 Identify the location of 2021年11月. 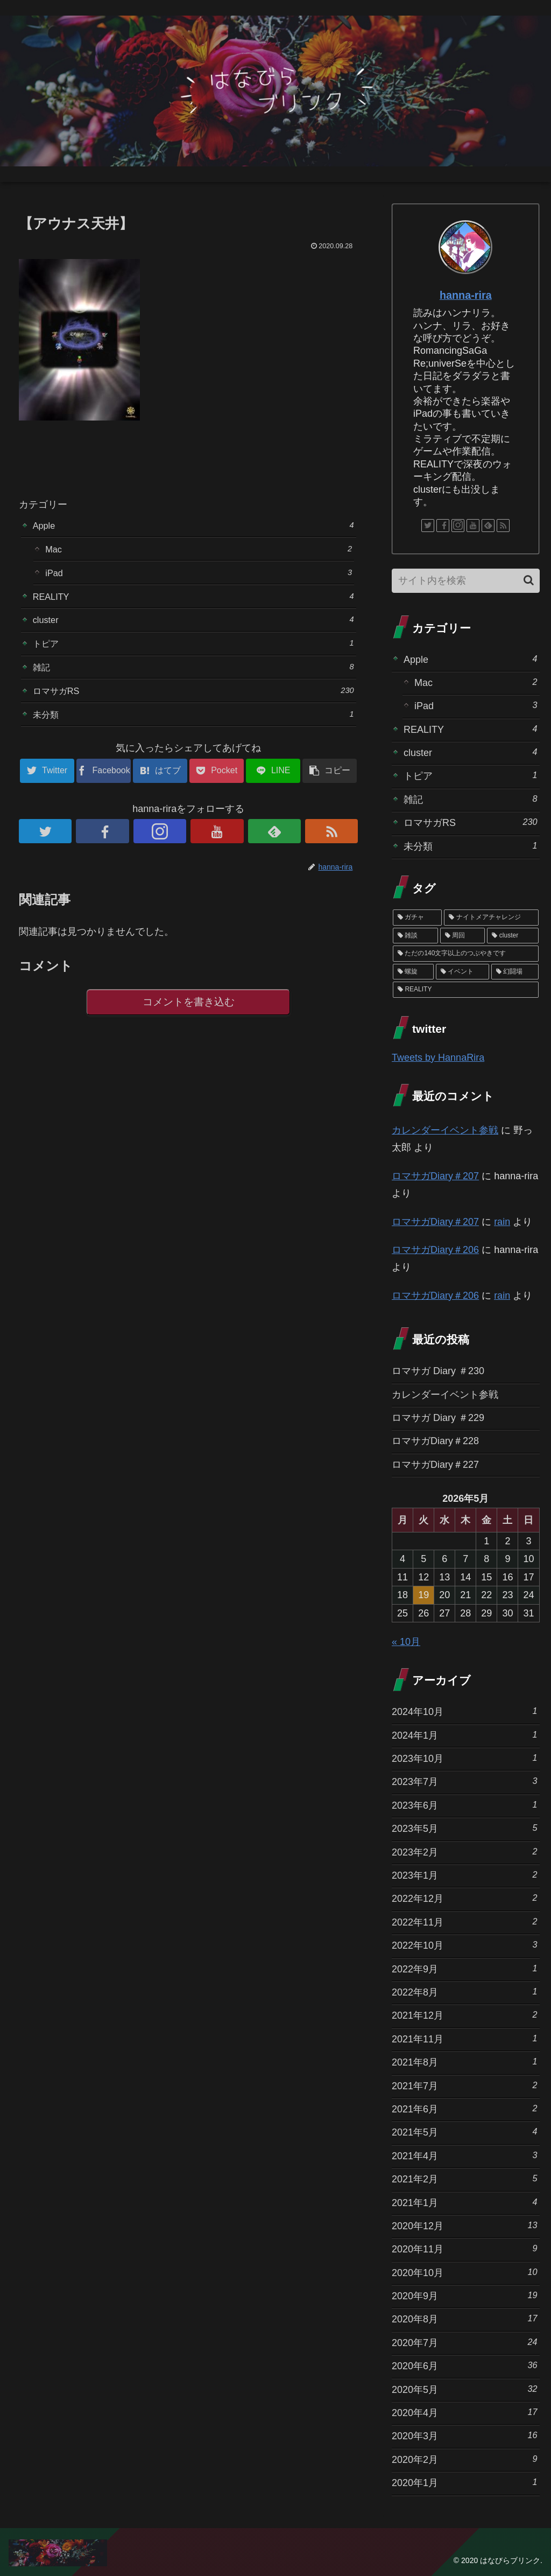
(464, 2038).